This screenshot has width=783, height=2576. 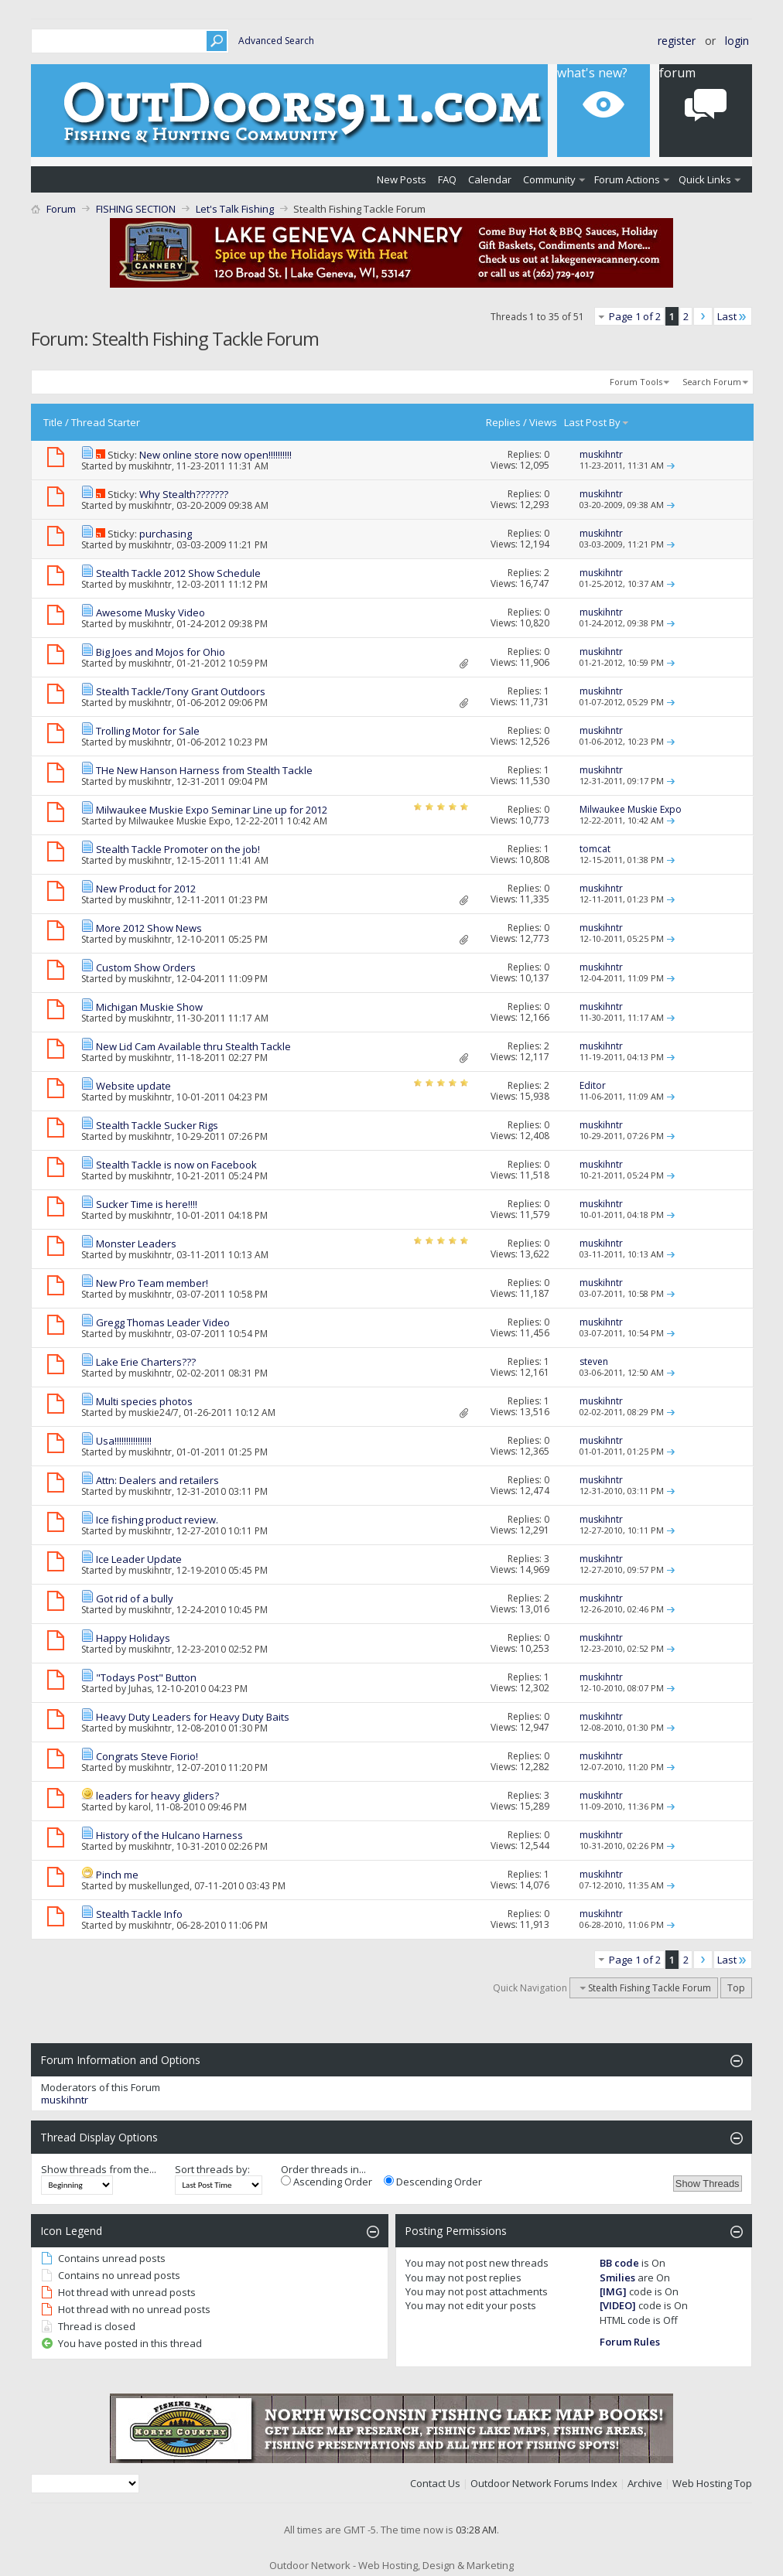 What do you see at coordinates (549, 179) in the screenshot?
I see `Community` at bounding box center [549, 179].